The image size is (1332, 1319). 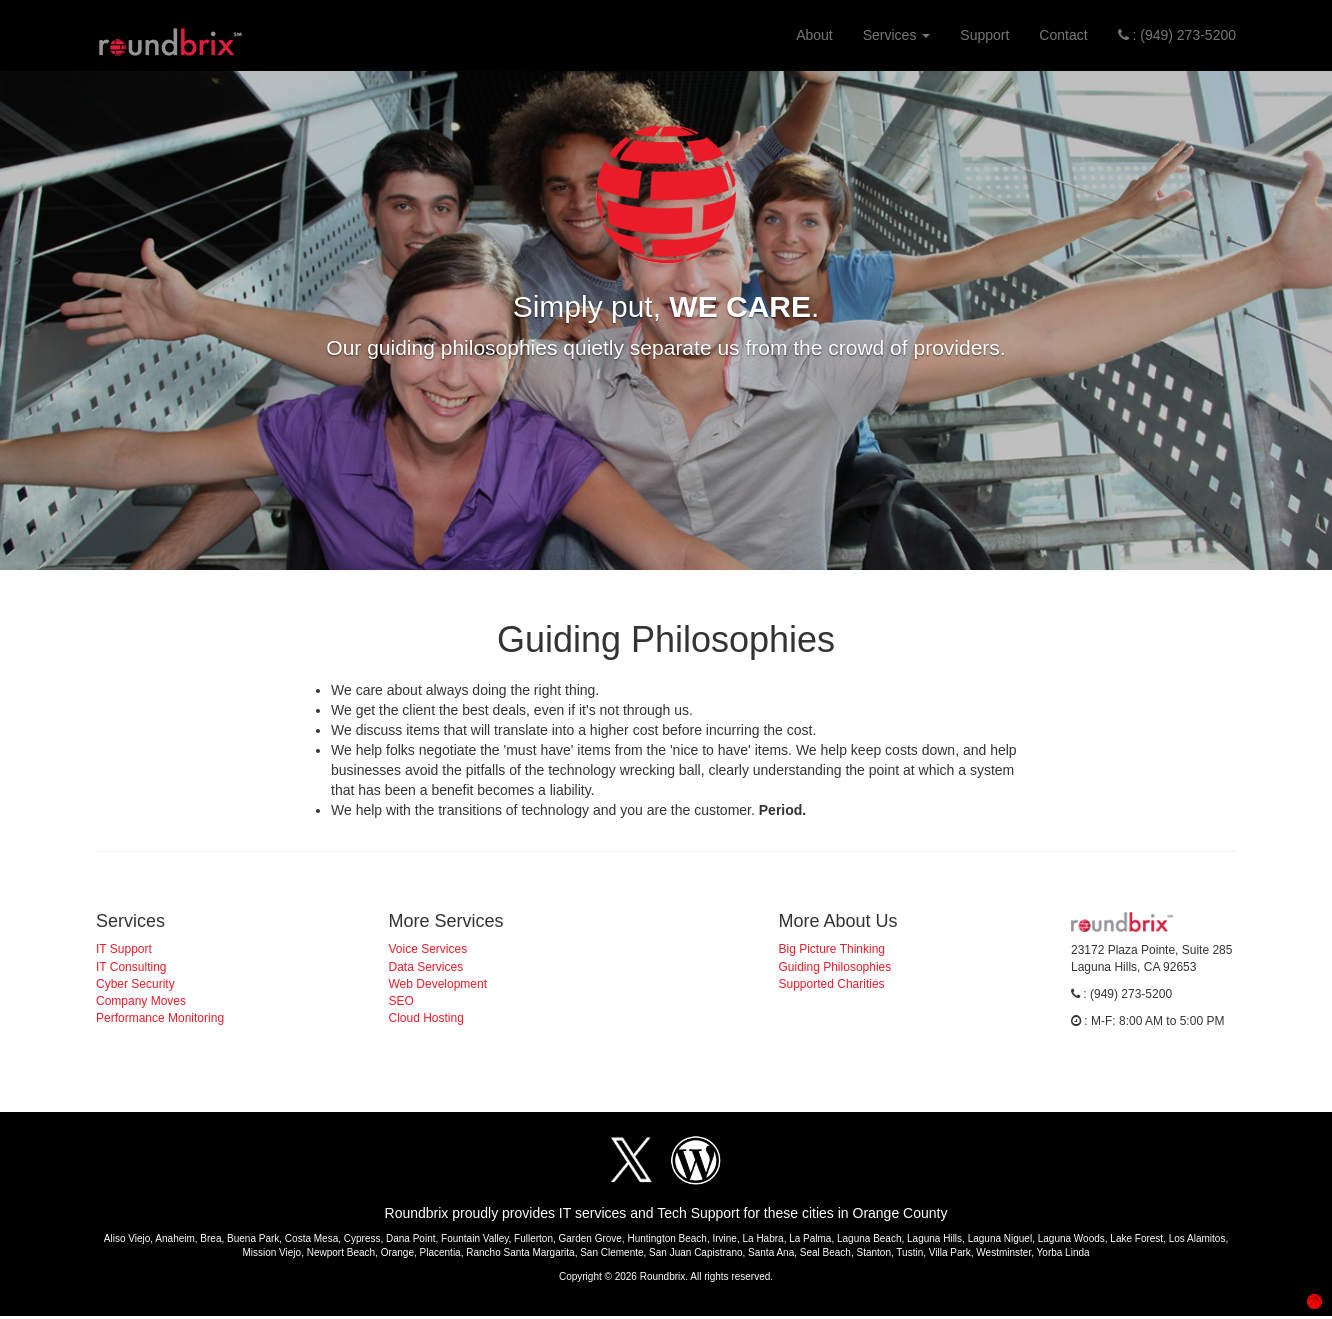 What do you see at coordinates (1063, 35) in the screenshot?
I see `Contact` at bounding box center [1063, 35].